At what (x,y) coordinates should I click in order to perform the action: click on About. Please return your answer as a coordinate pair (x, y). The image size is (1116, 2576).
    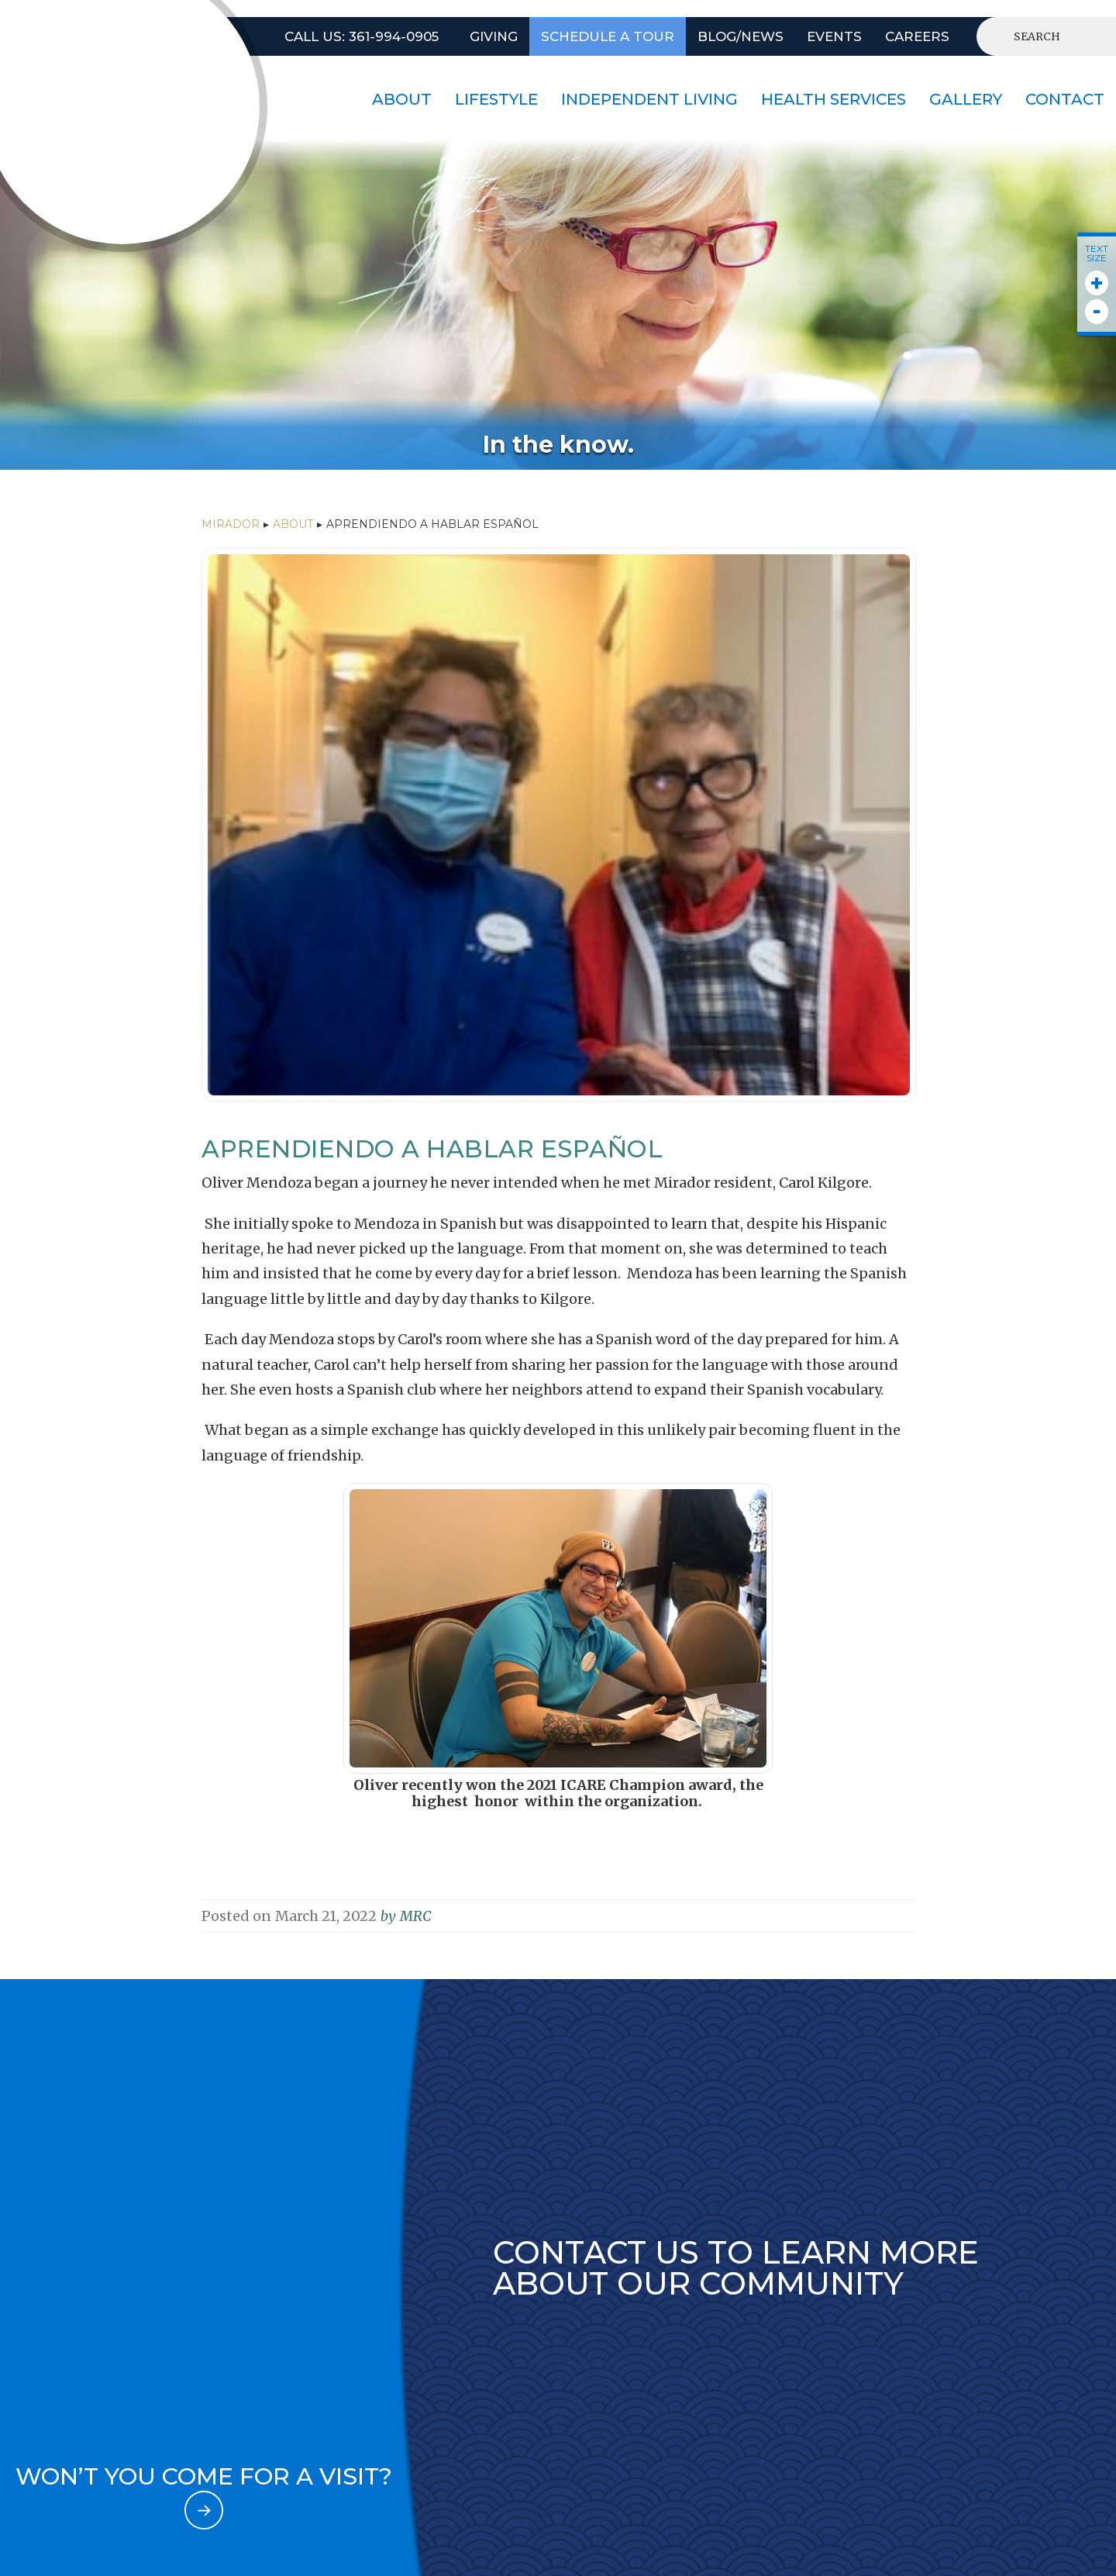
    Looking at the image, I should click on (402, 99).